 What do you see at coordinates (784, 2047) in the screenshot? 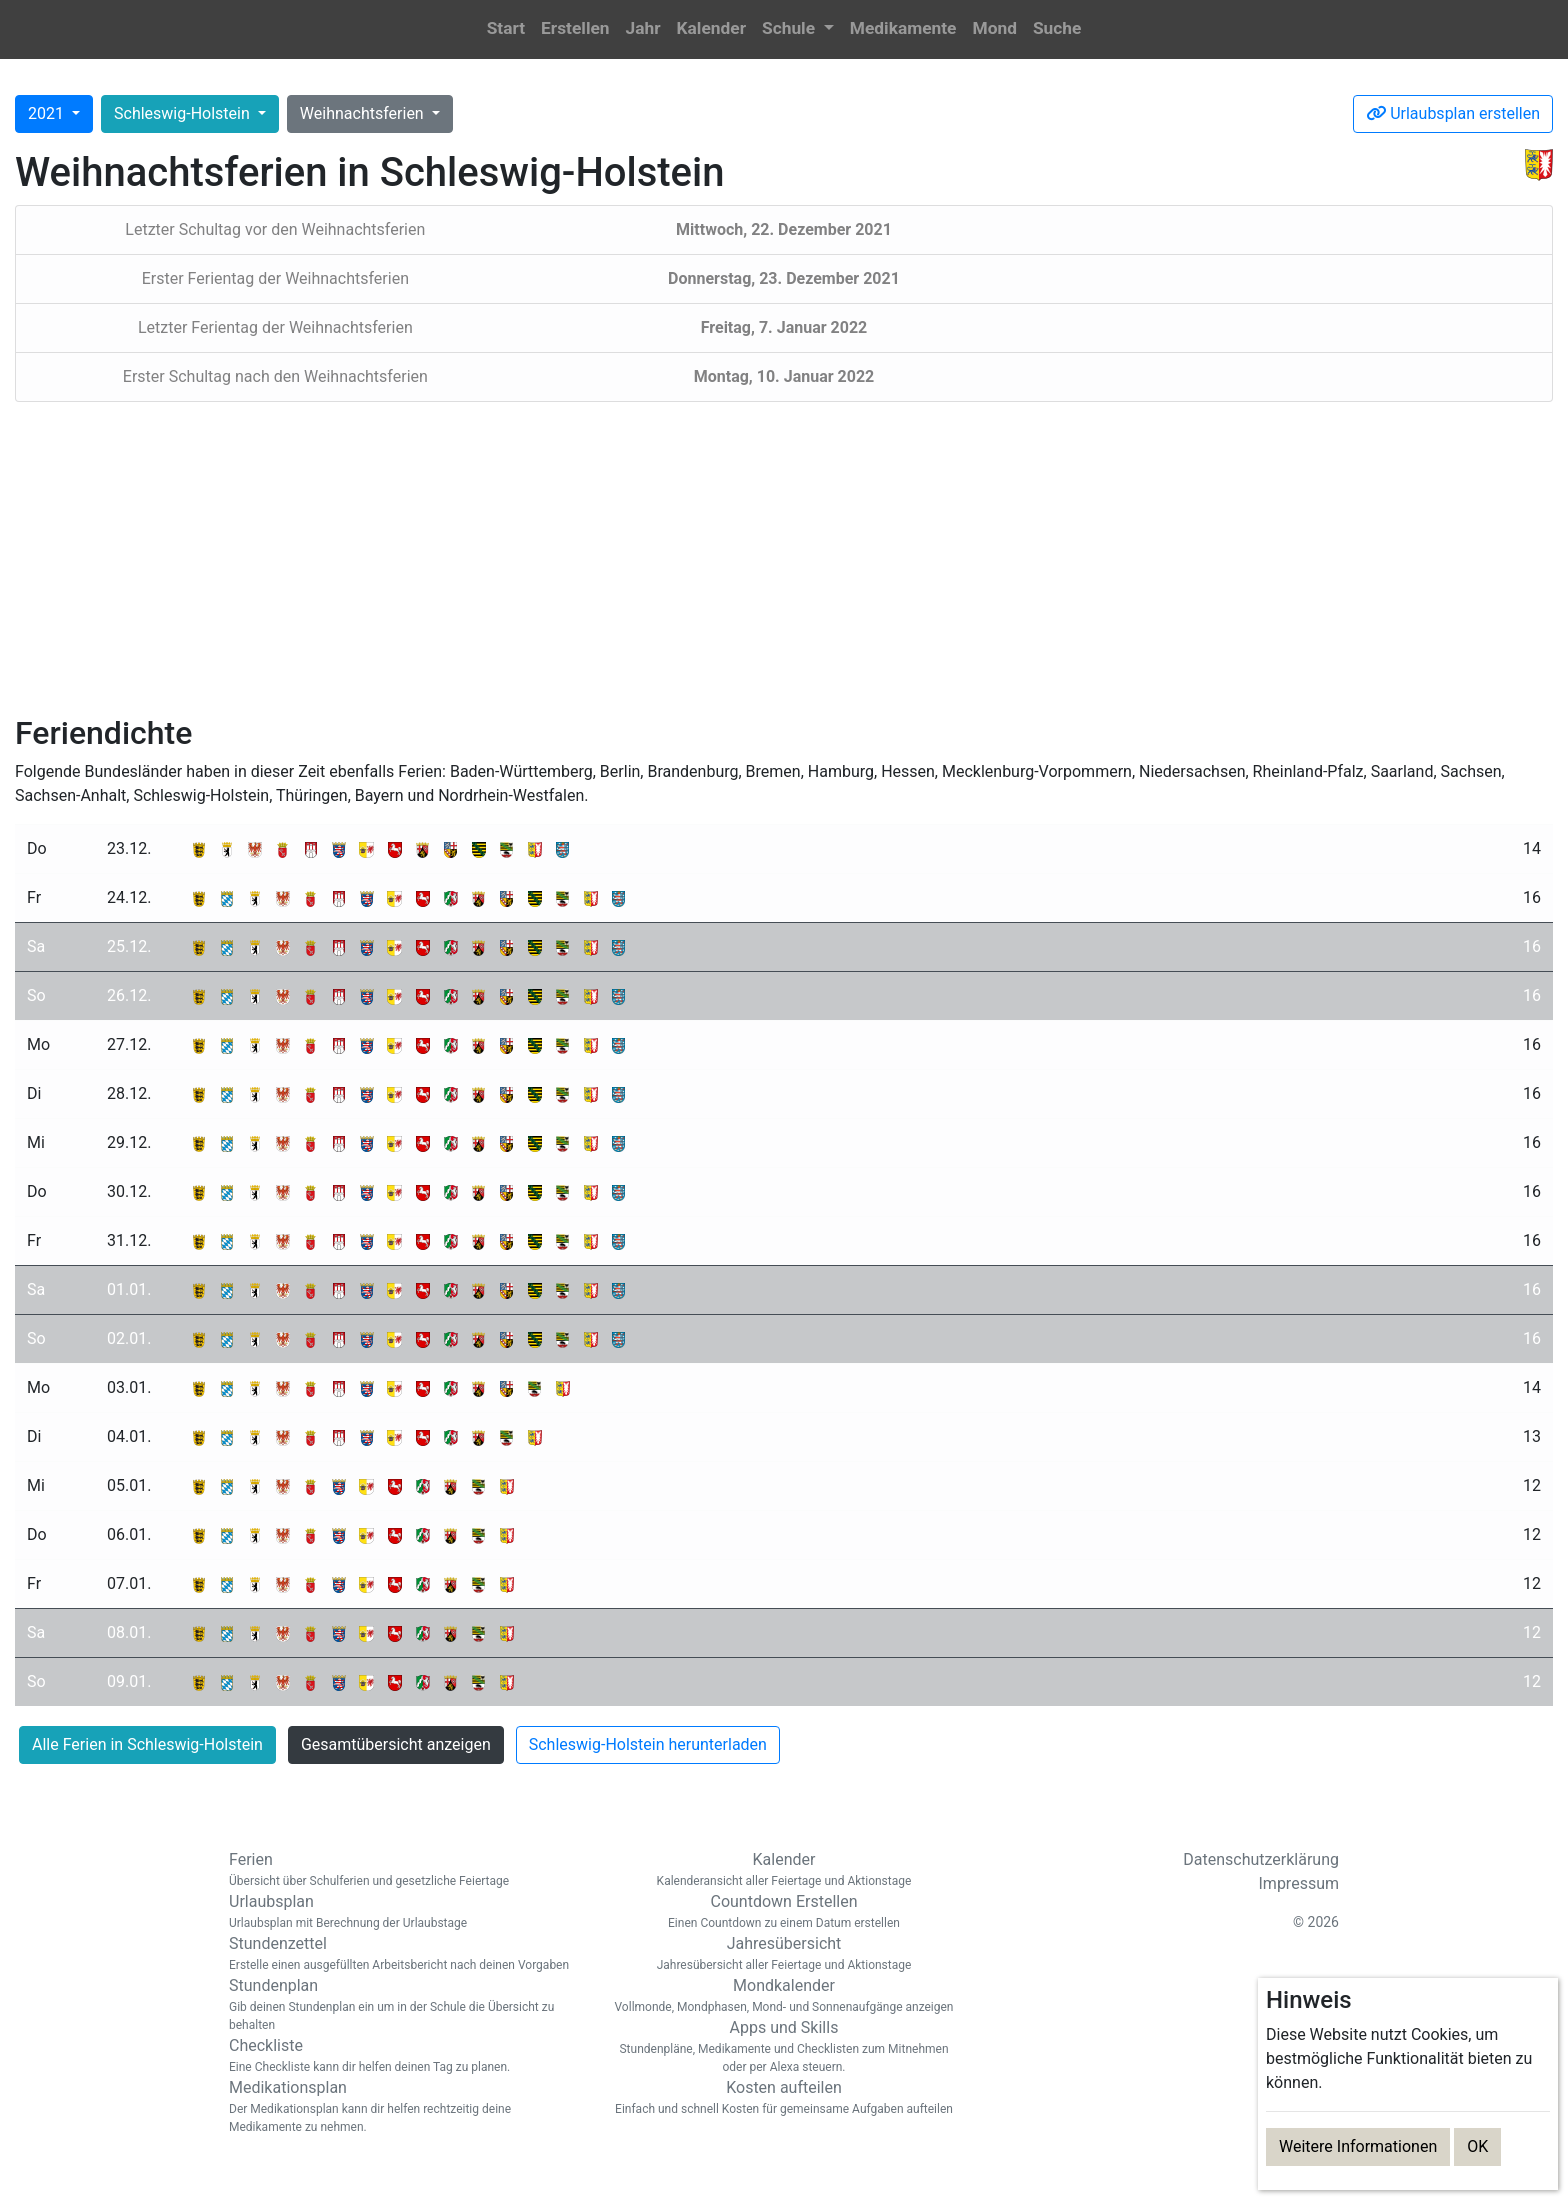
I see `Apps und Skills` at bounding box center [784, 2047].